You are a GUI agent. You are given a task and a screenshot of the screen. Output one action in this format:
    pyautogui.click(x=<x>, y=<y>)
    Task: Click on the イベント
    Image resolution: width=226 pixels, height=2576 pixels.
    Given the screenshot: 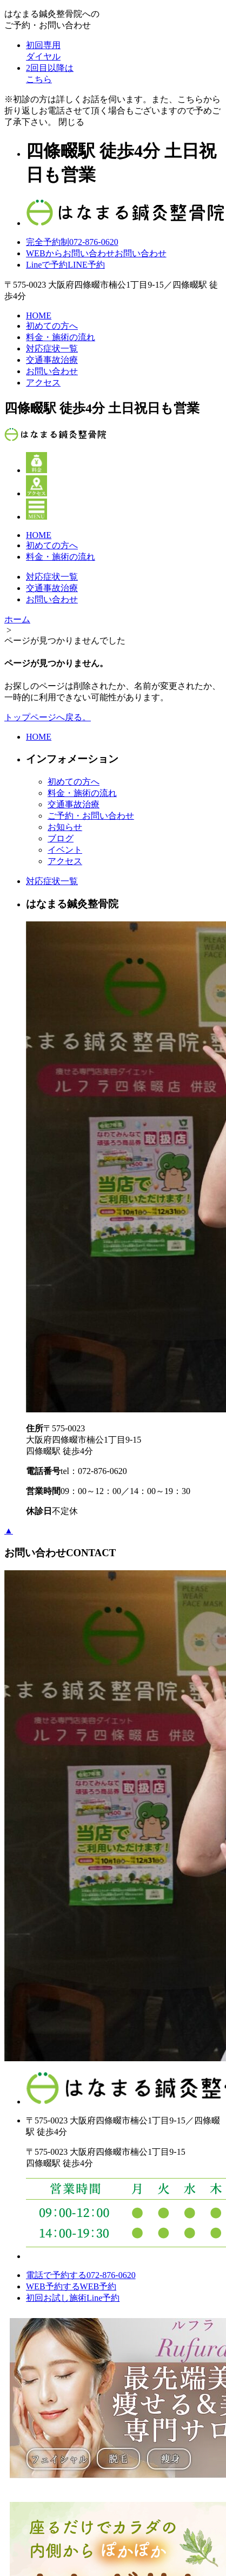 What is the action you would take?
    pyautogui.click(x=65, y=849)
    